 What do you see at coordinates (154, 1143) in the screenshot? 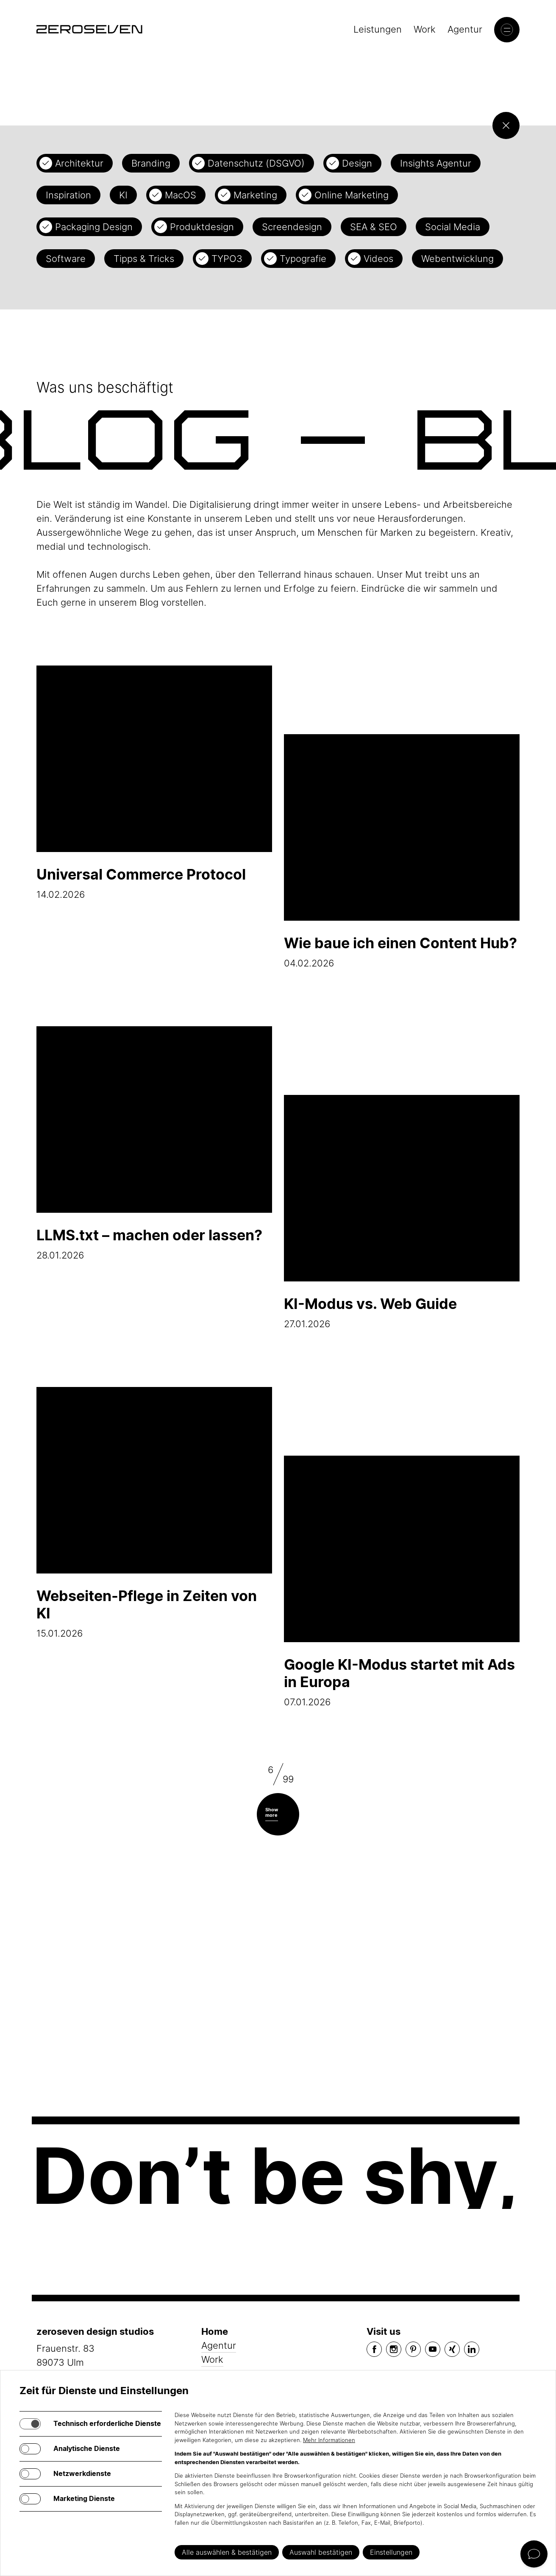
I see `28.01.2026` at bounding box center [154, 1143].